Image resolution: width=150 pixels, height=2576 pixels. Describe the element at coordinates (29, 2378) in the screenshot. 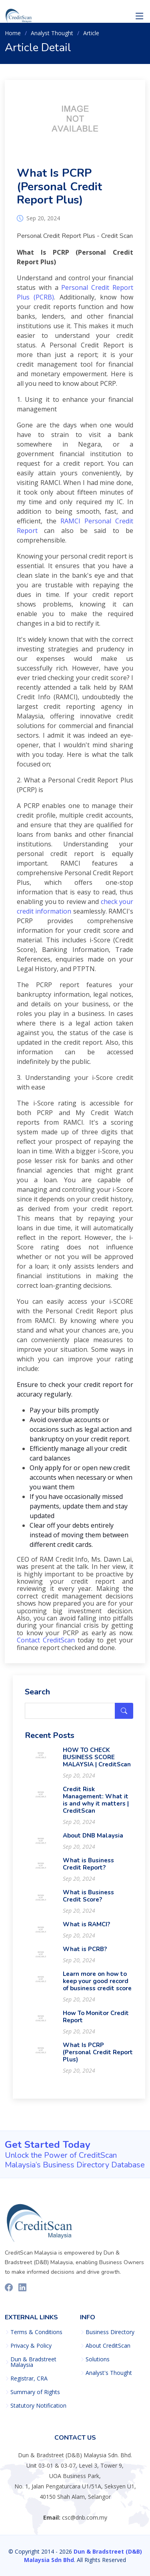

I see `Registrar, CRA` at that location.